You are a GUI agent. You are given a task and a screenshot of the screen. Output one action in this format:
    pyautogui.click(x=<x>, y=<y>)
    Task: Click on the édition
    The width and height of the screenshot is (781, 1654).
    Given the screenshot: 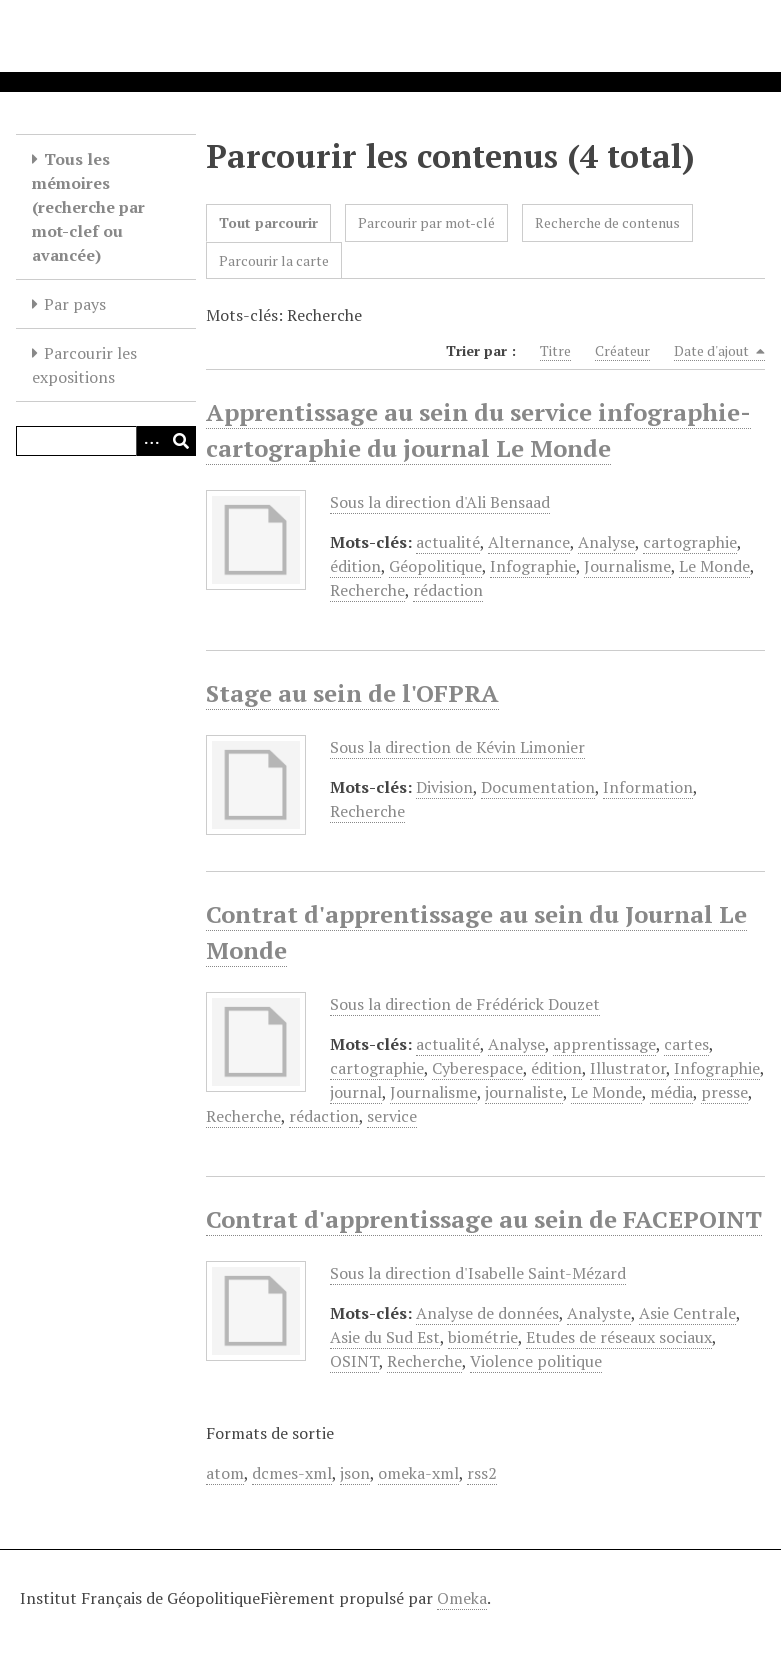 What is the action you would take?
    pyautogui.click(x=355, y=566)
    